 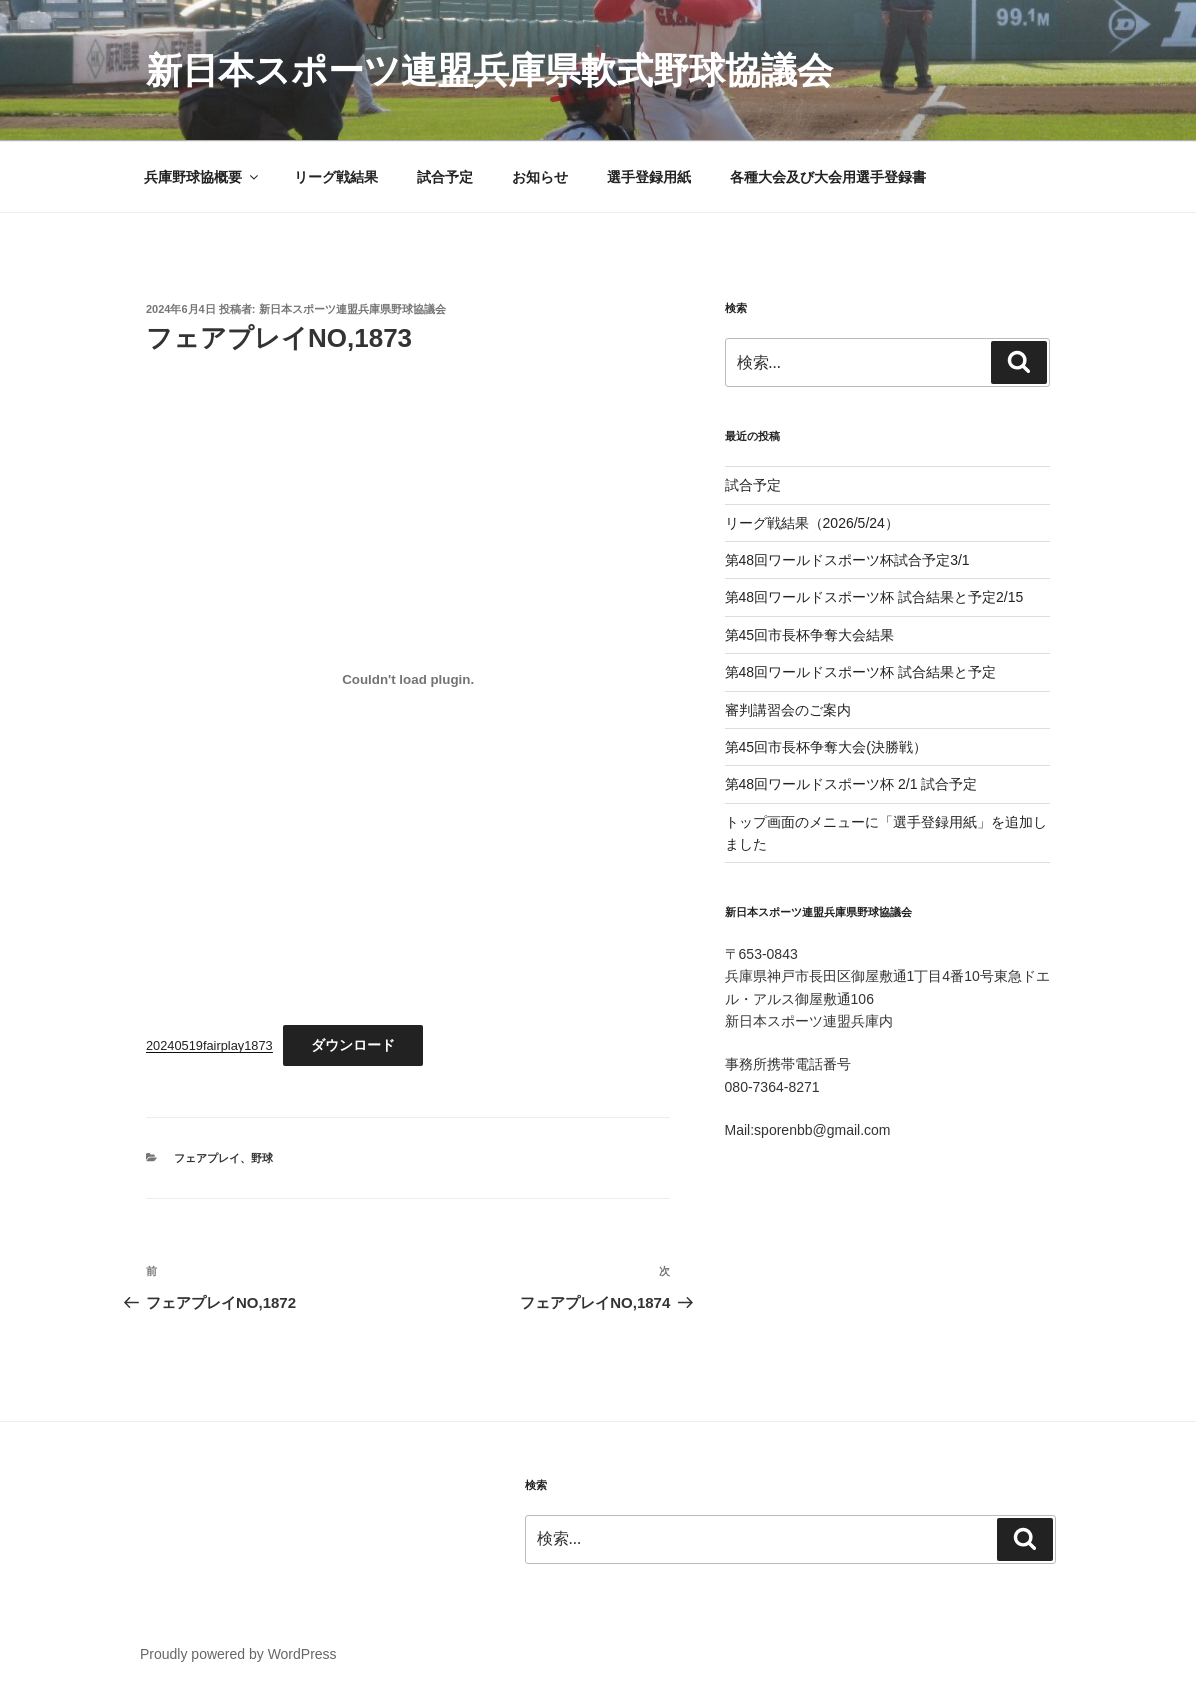 What do you see at coordinates (353, 1045) in the screenshot?
I see `ダウンロード` at bounding box center [353, 1045].